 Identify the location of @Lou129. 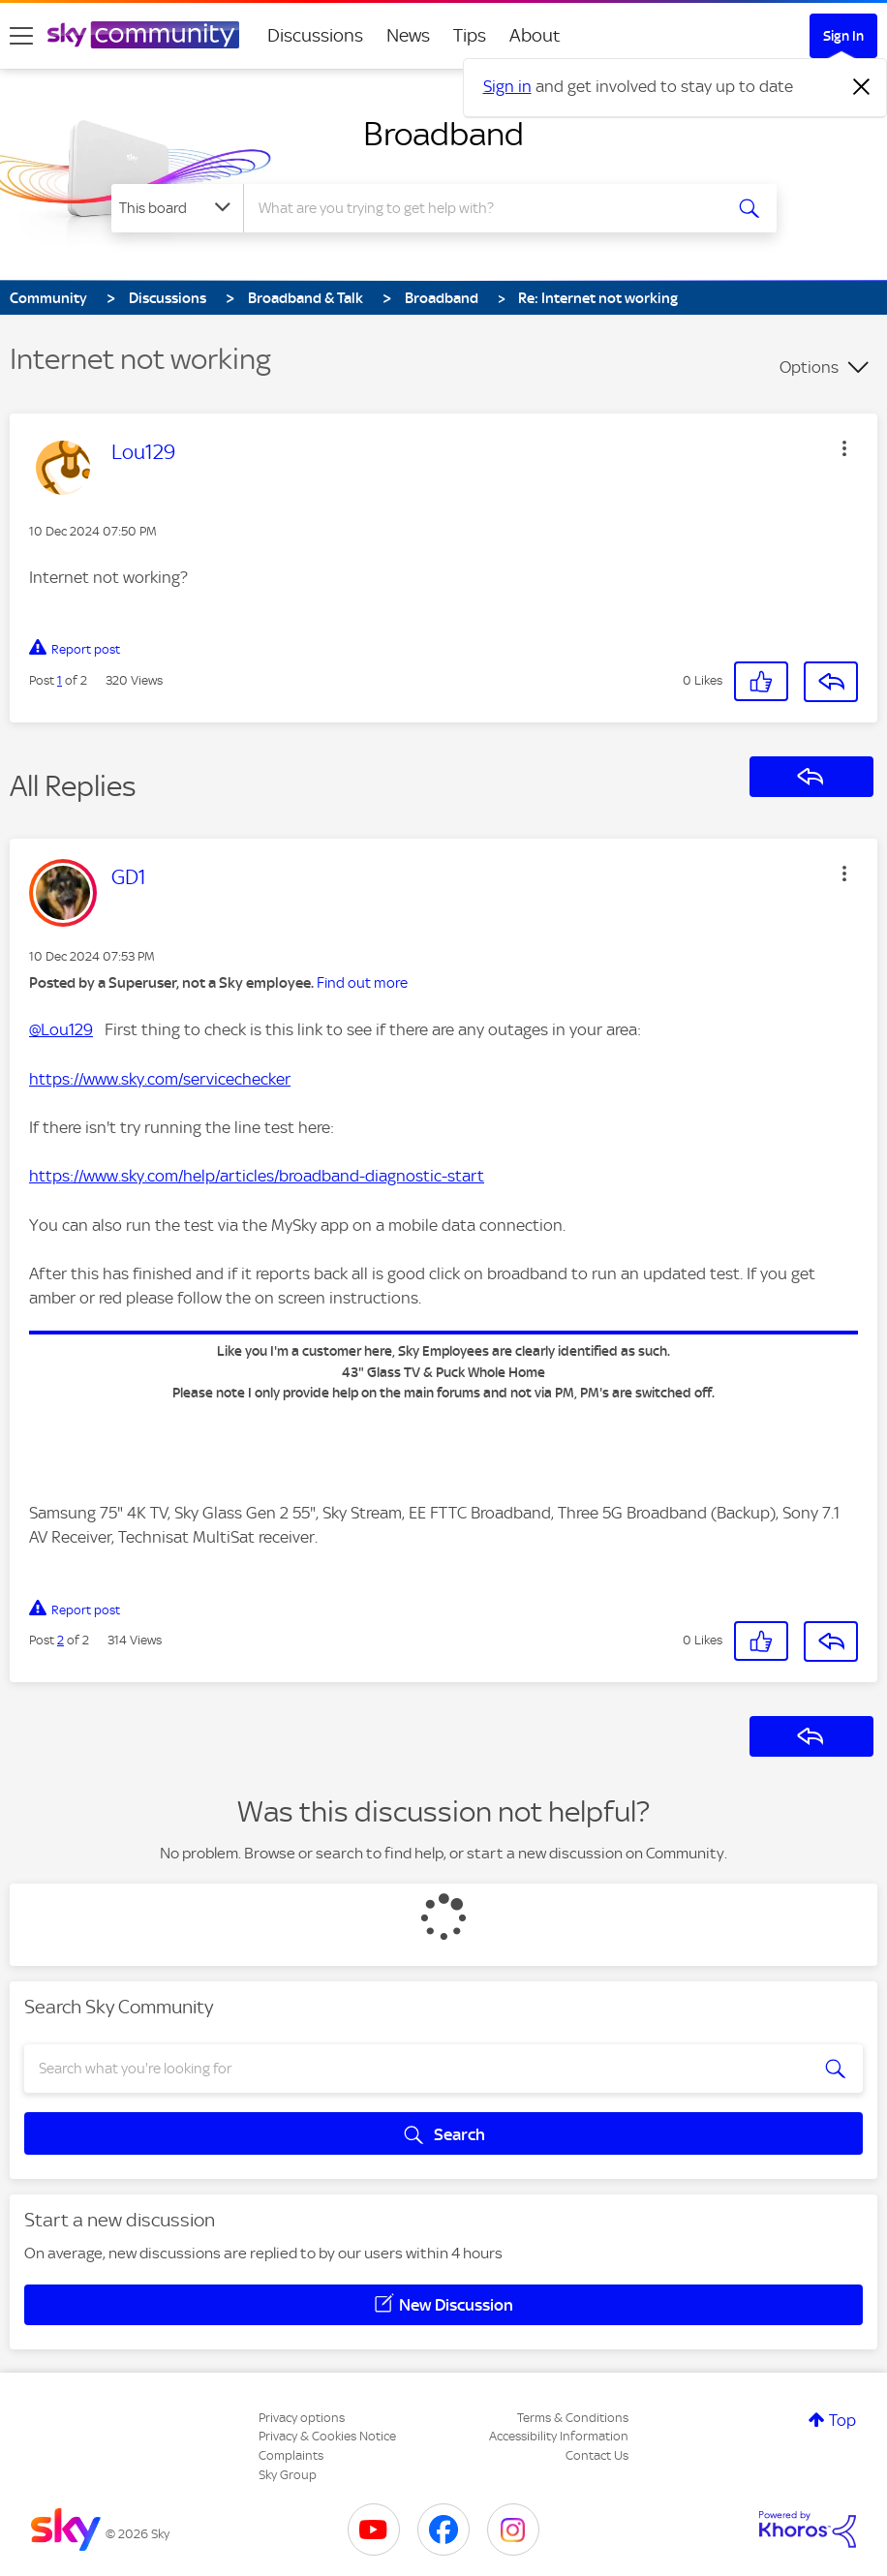
(61, 1029).